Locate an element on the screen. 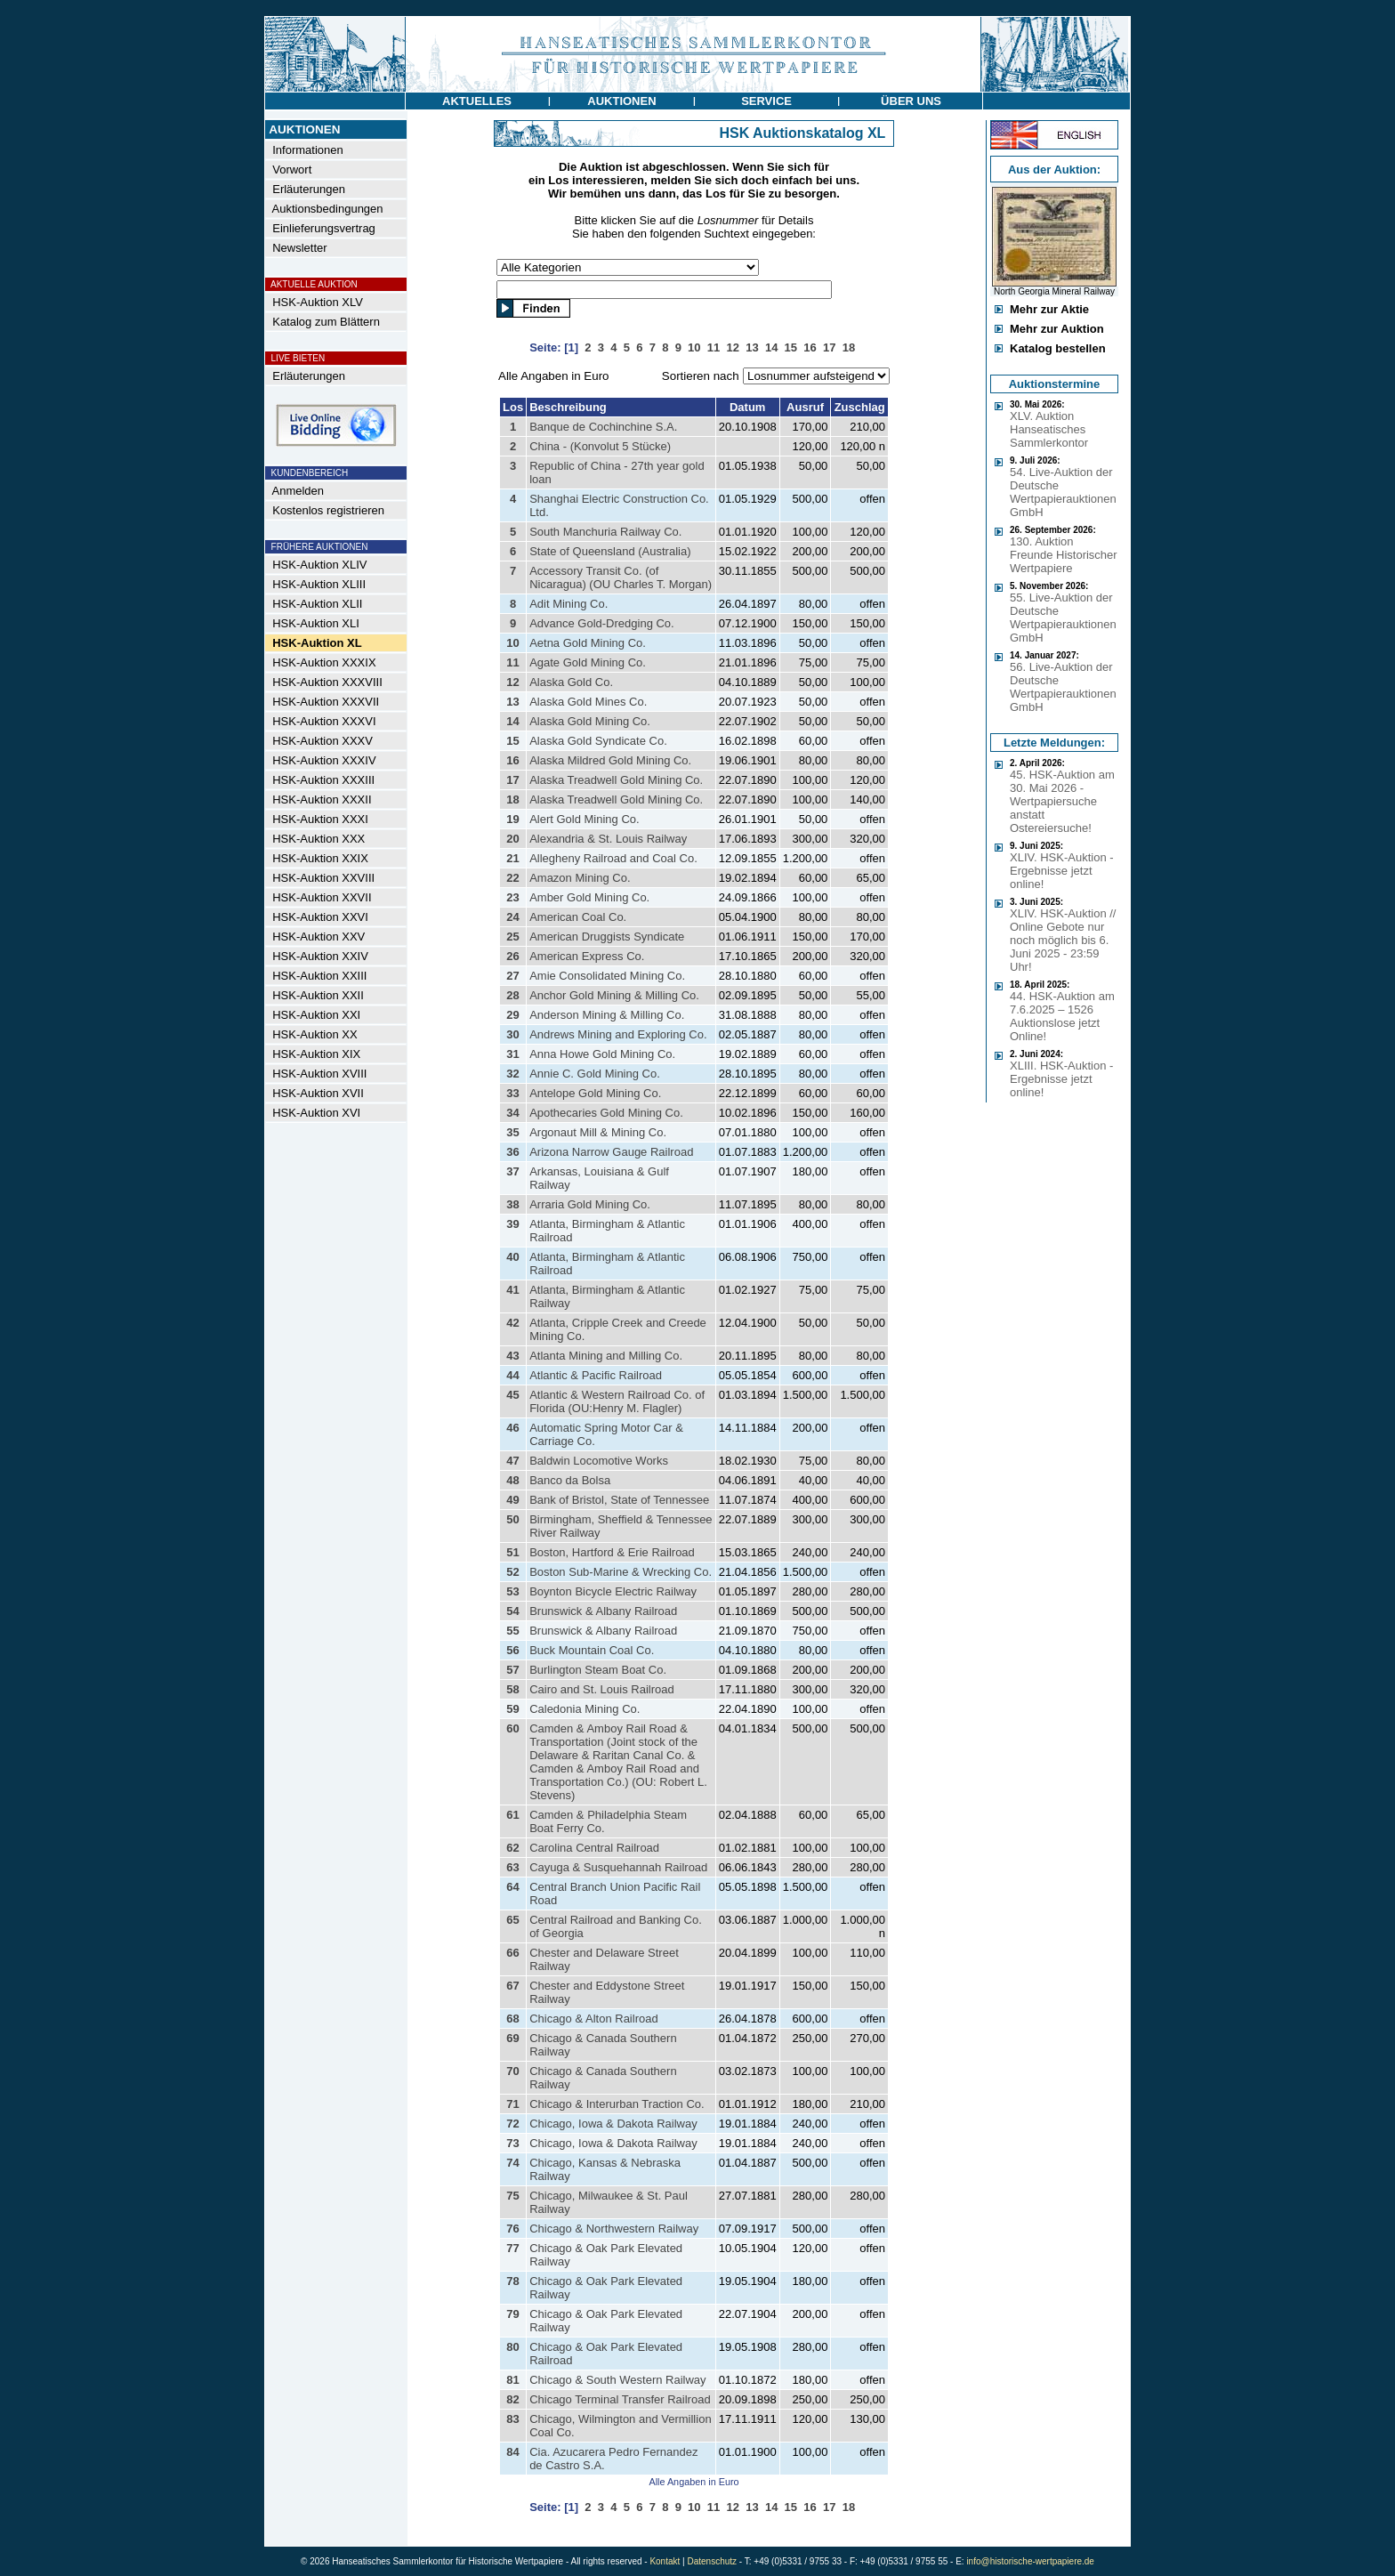 The width and height of the screenshot is (1395, 2576). 59 is located at coordinates (512, 1709).